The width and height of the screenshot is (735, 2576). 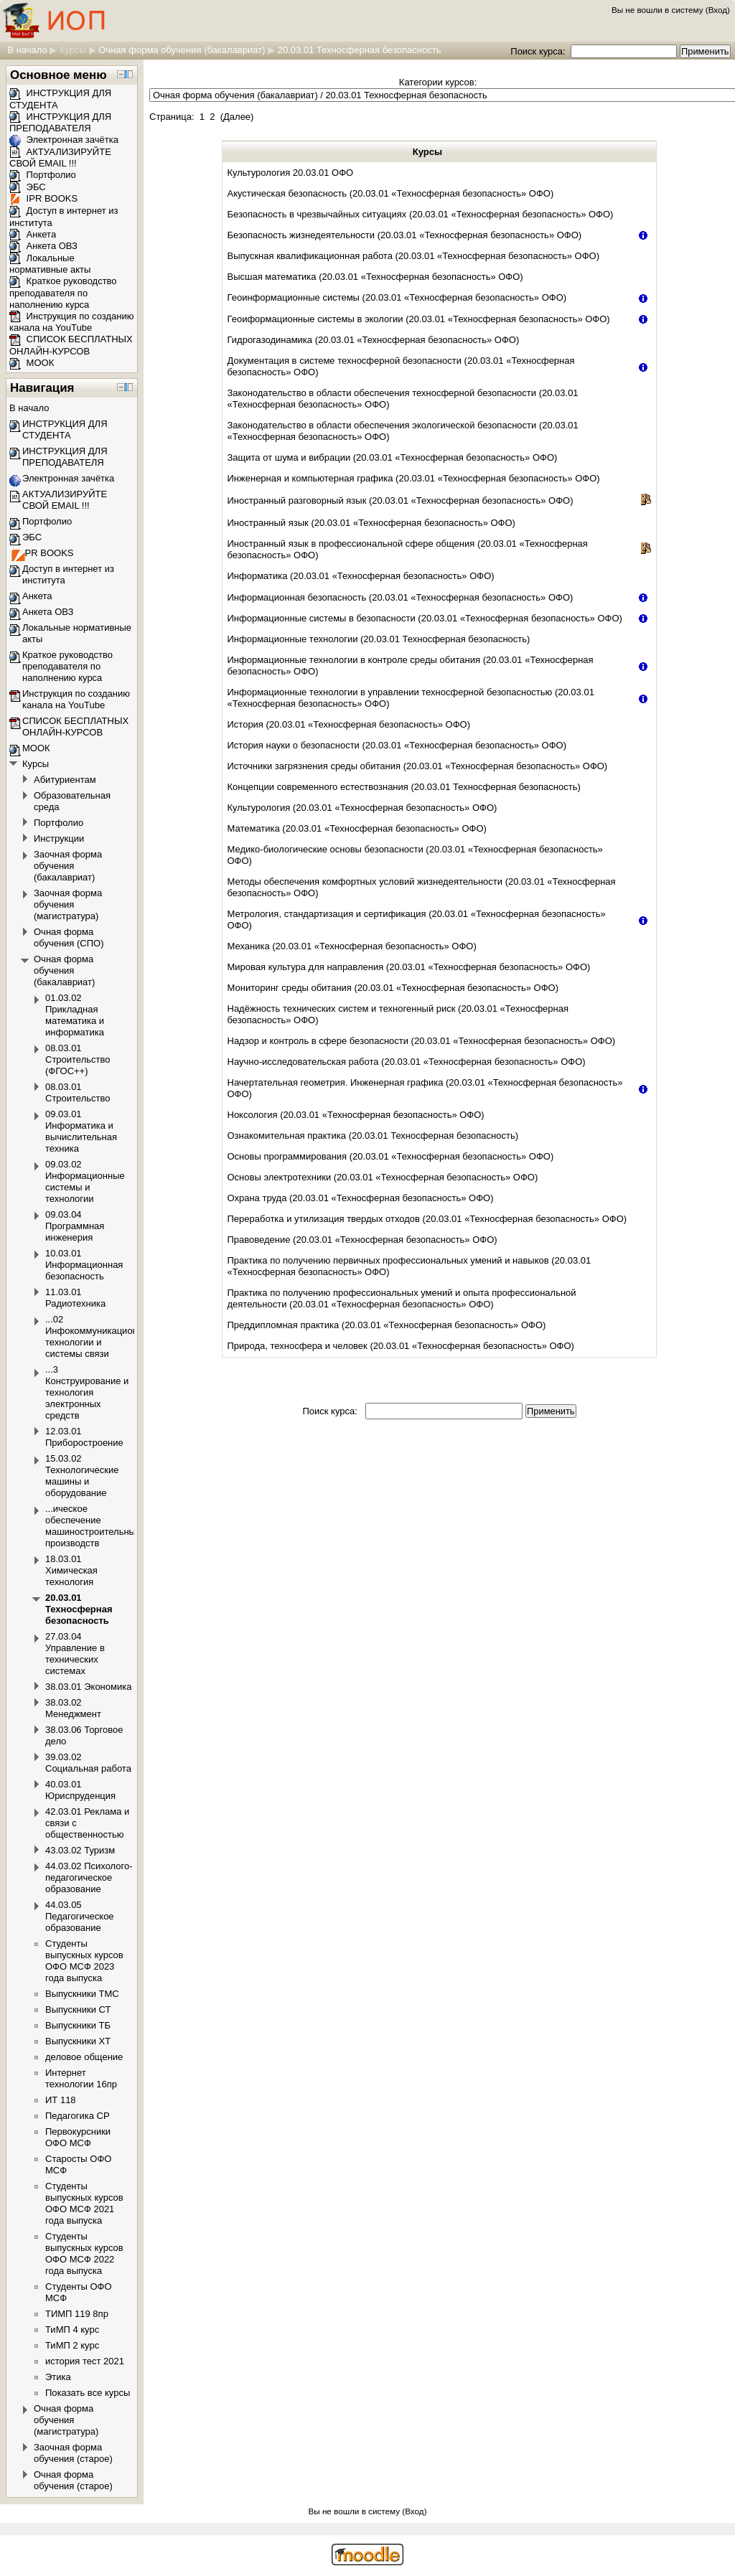 What do you see at coordinates (237, 116) in the screenshot?
I see `Далее` at bounding box center [237, 116].